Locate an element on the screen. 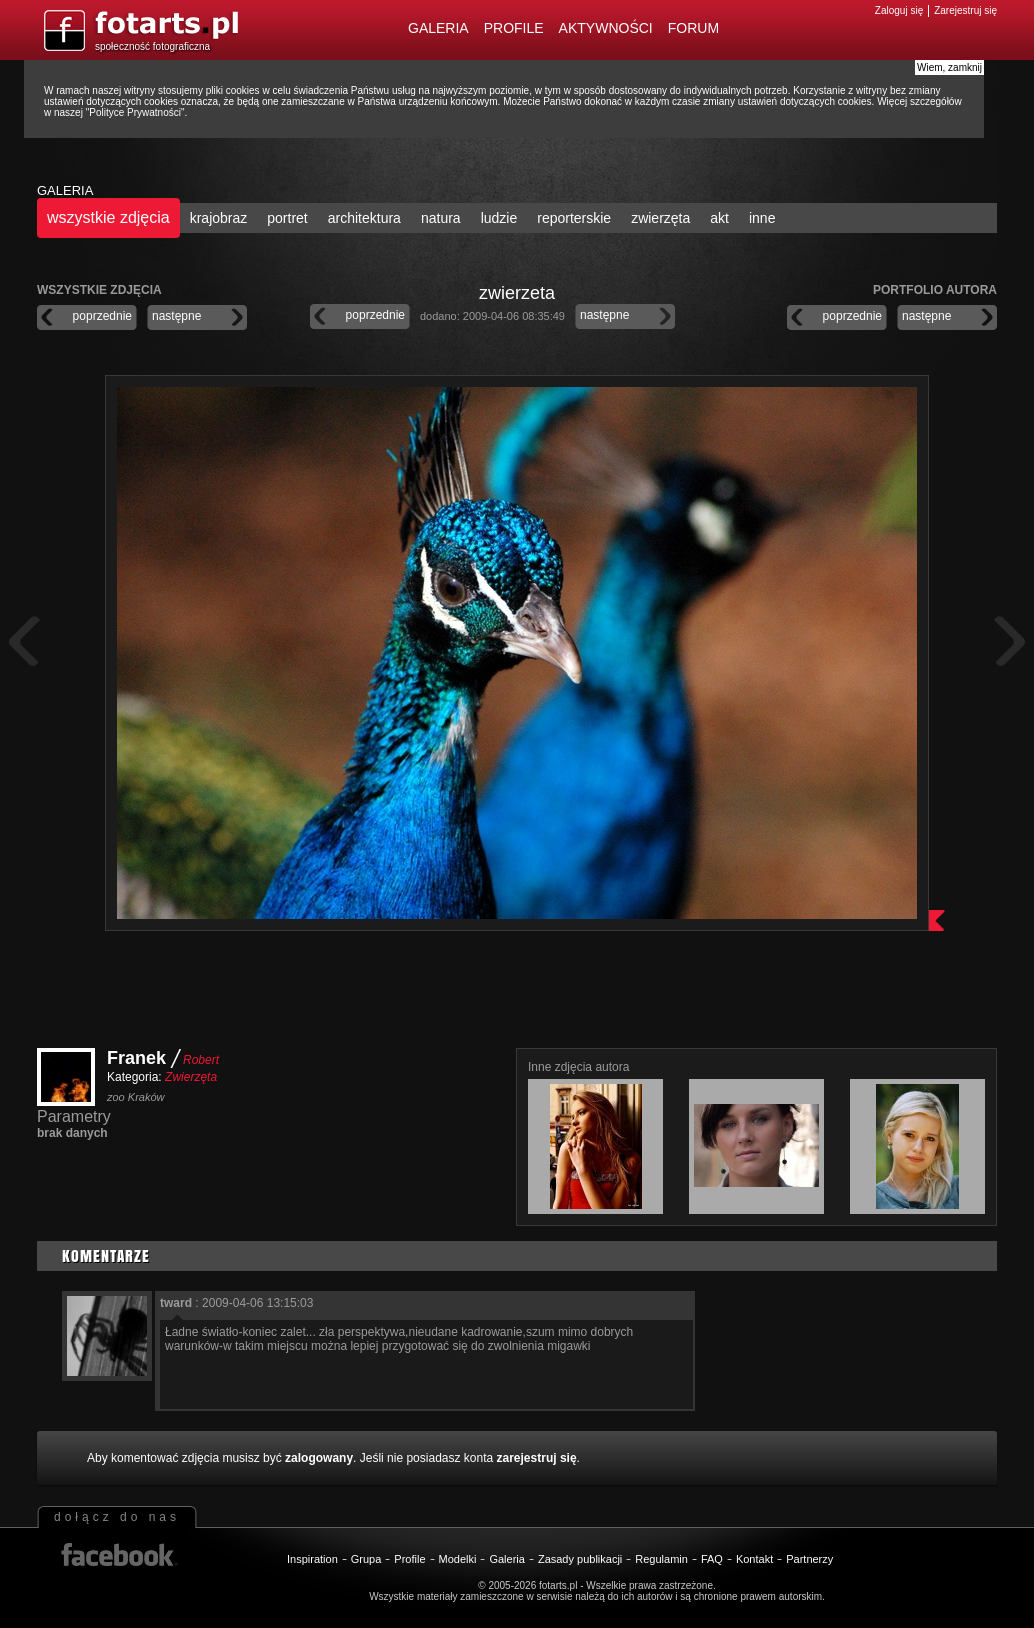  natura is located at coordinates (441, 218).